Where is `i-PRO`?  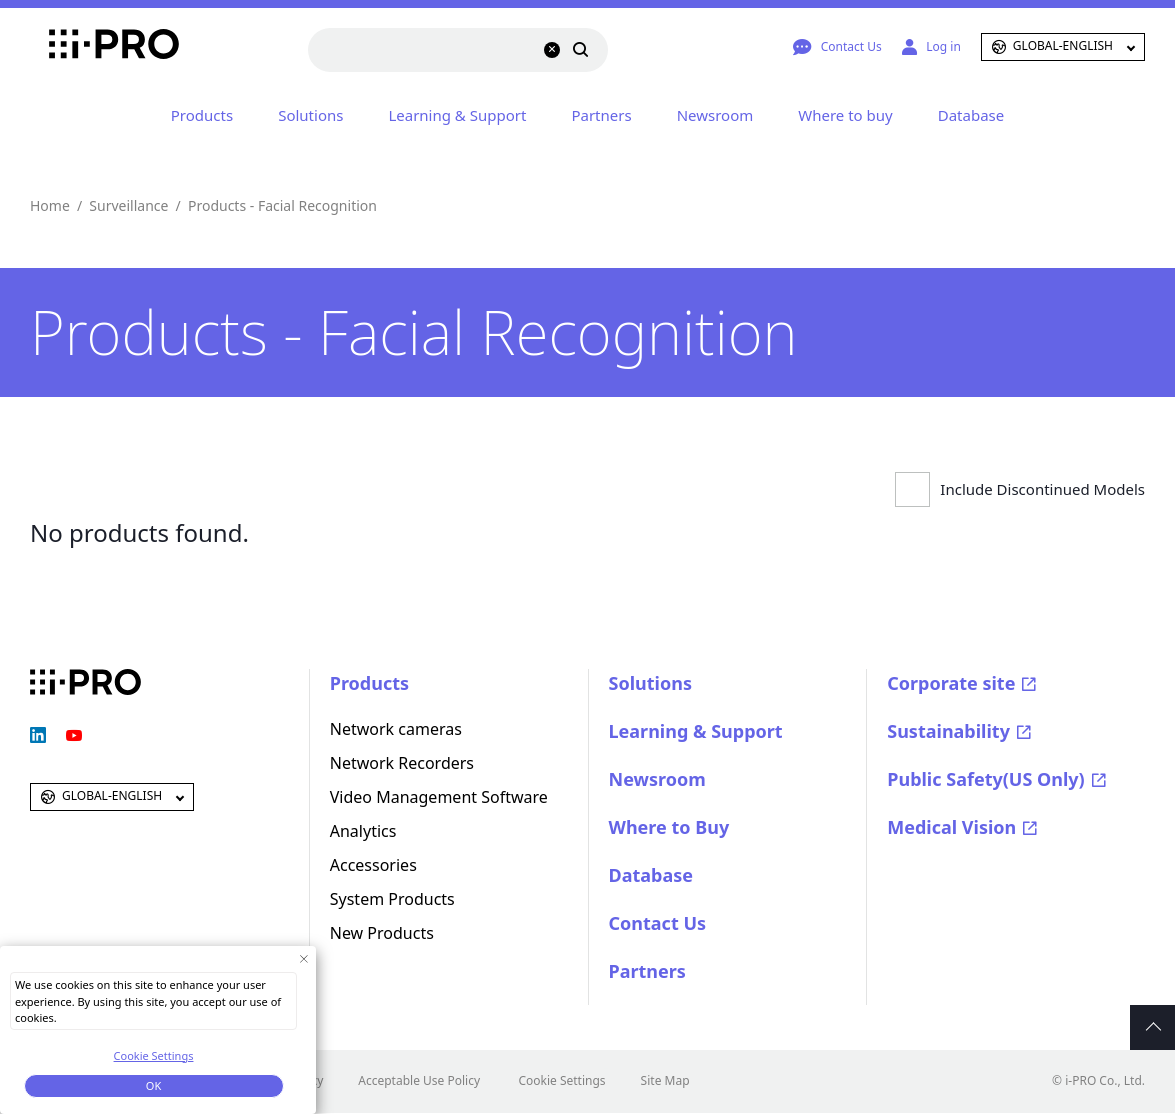
i-PRO is located at coordinates (85, 47).